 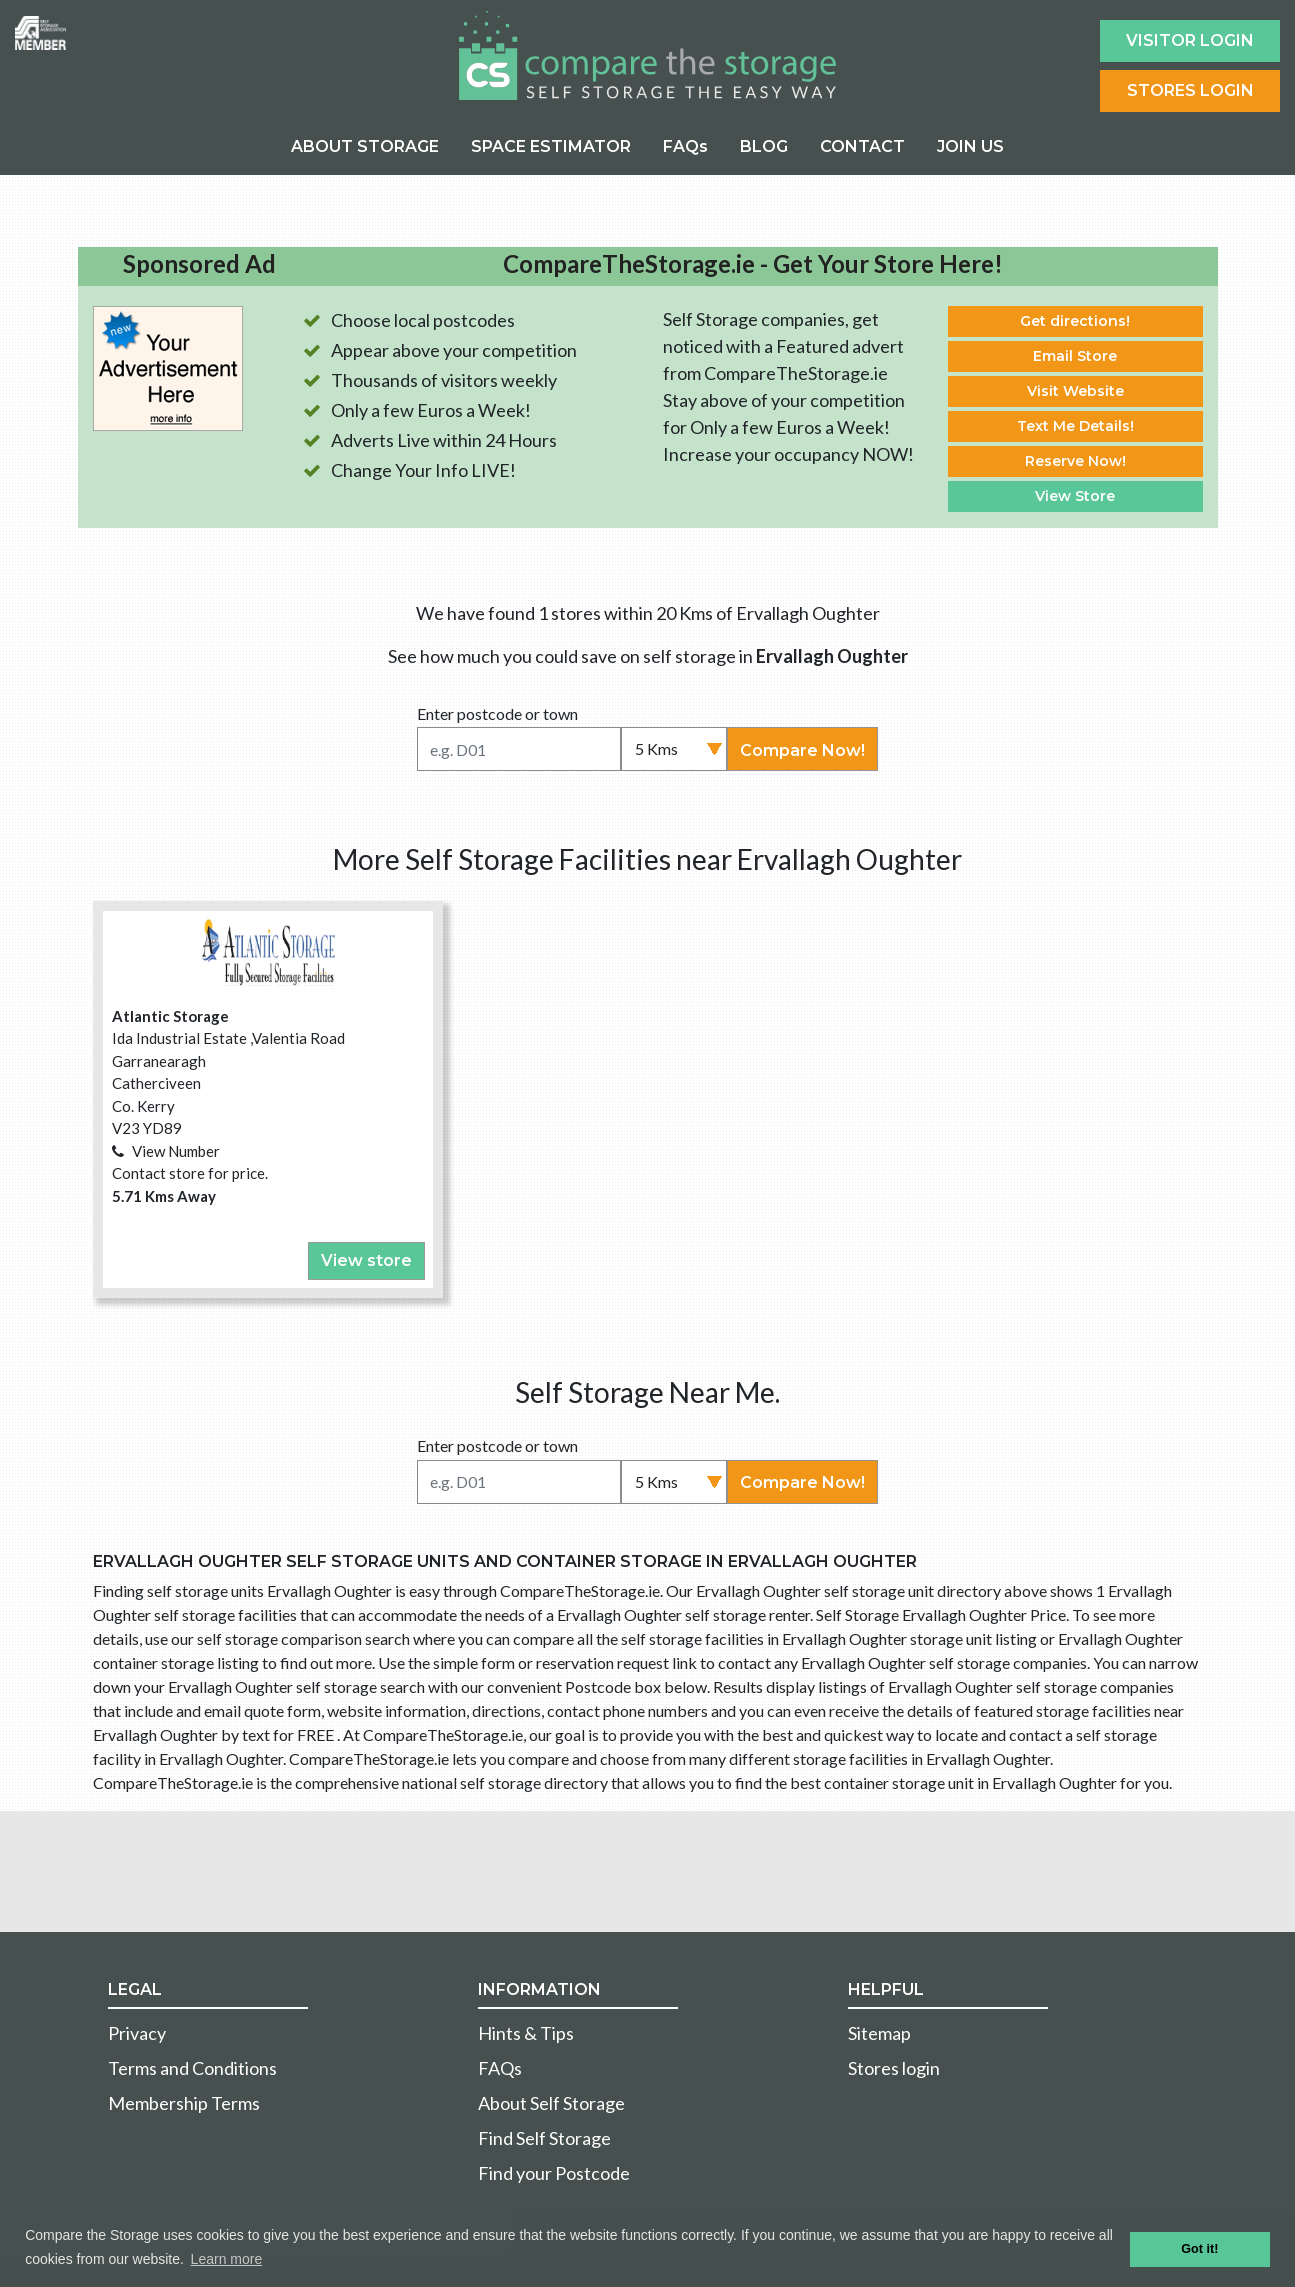 I want to click on SPACE ESTIMATOR, so click(x=551, y=146).